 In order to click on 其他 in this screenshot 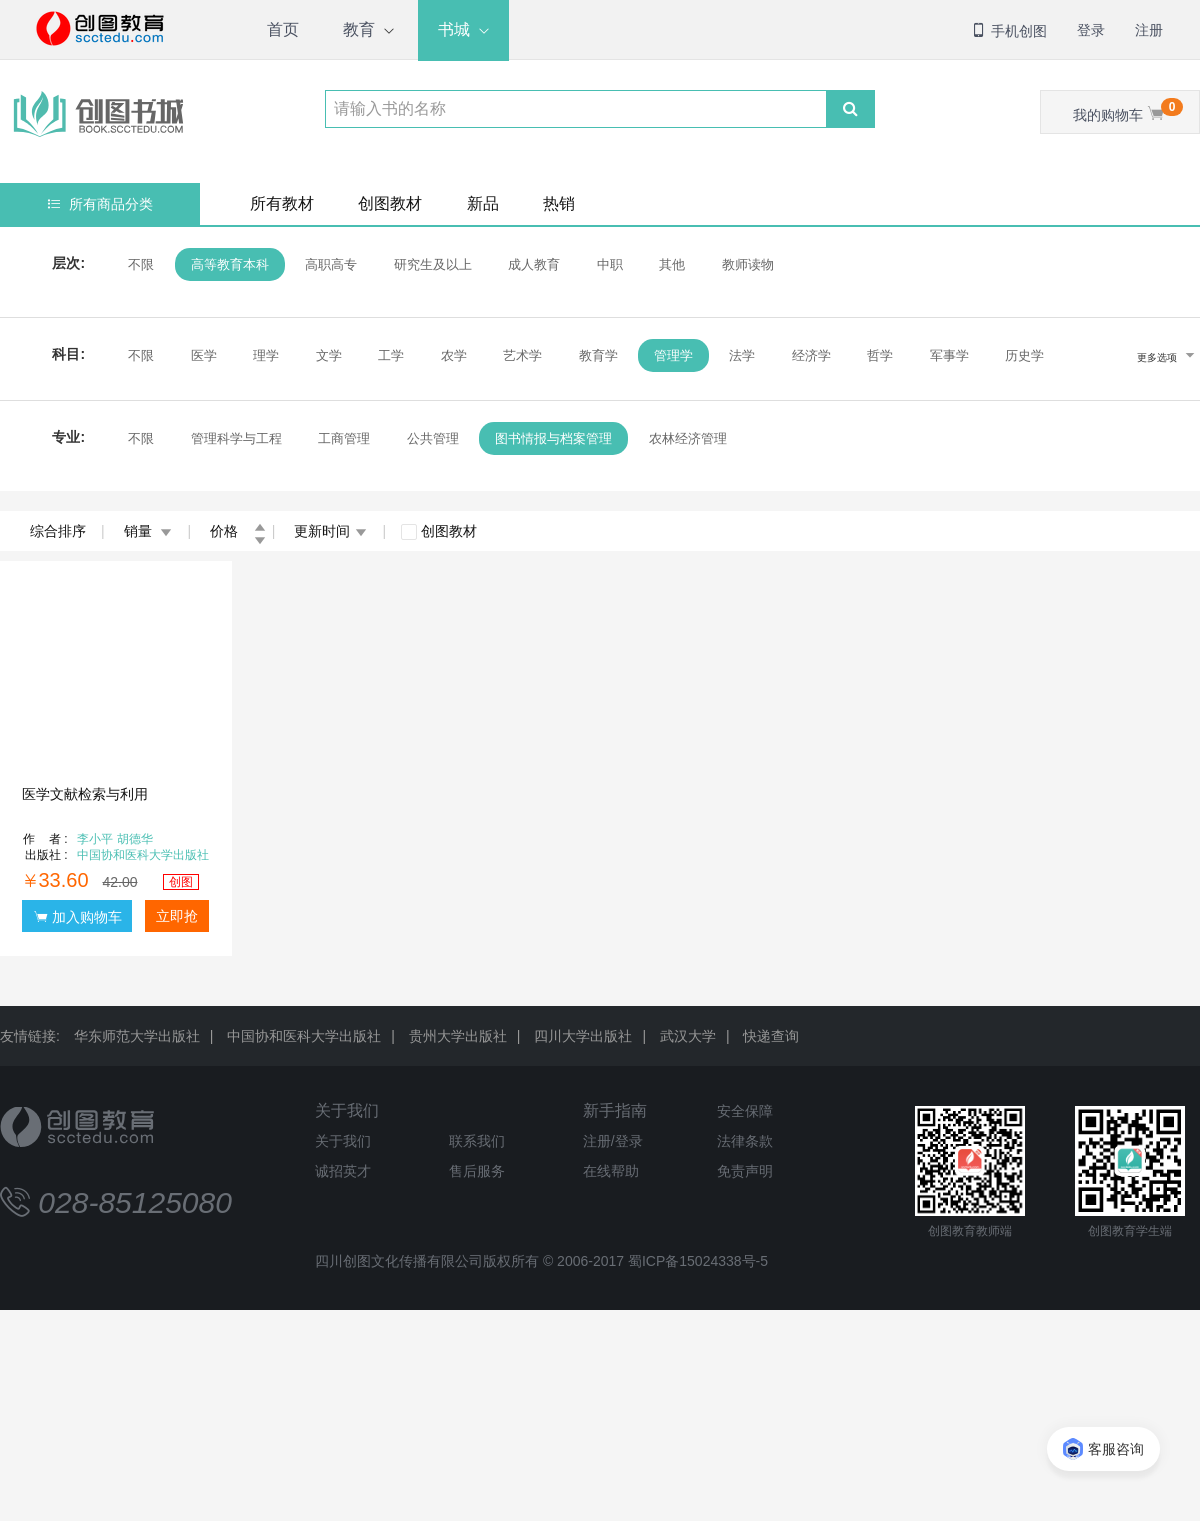, I will do `click(670, 264)`.